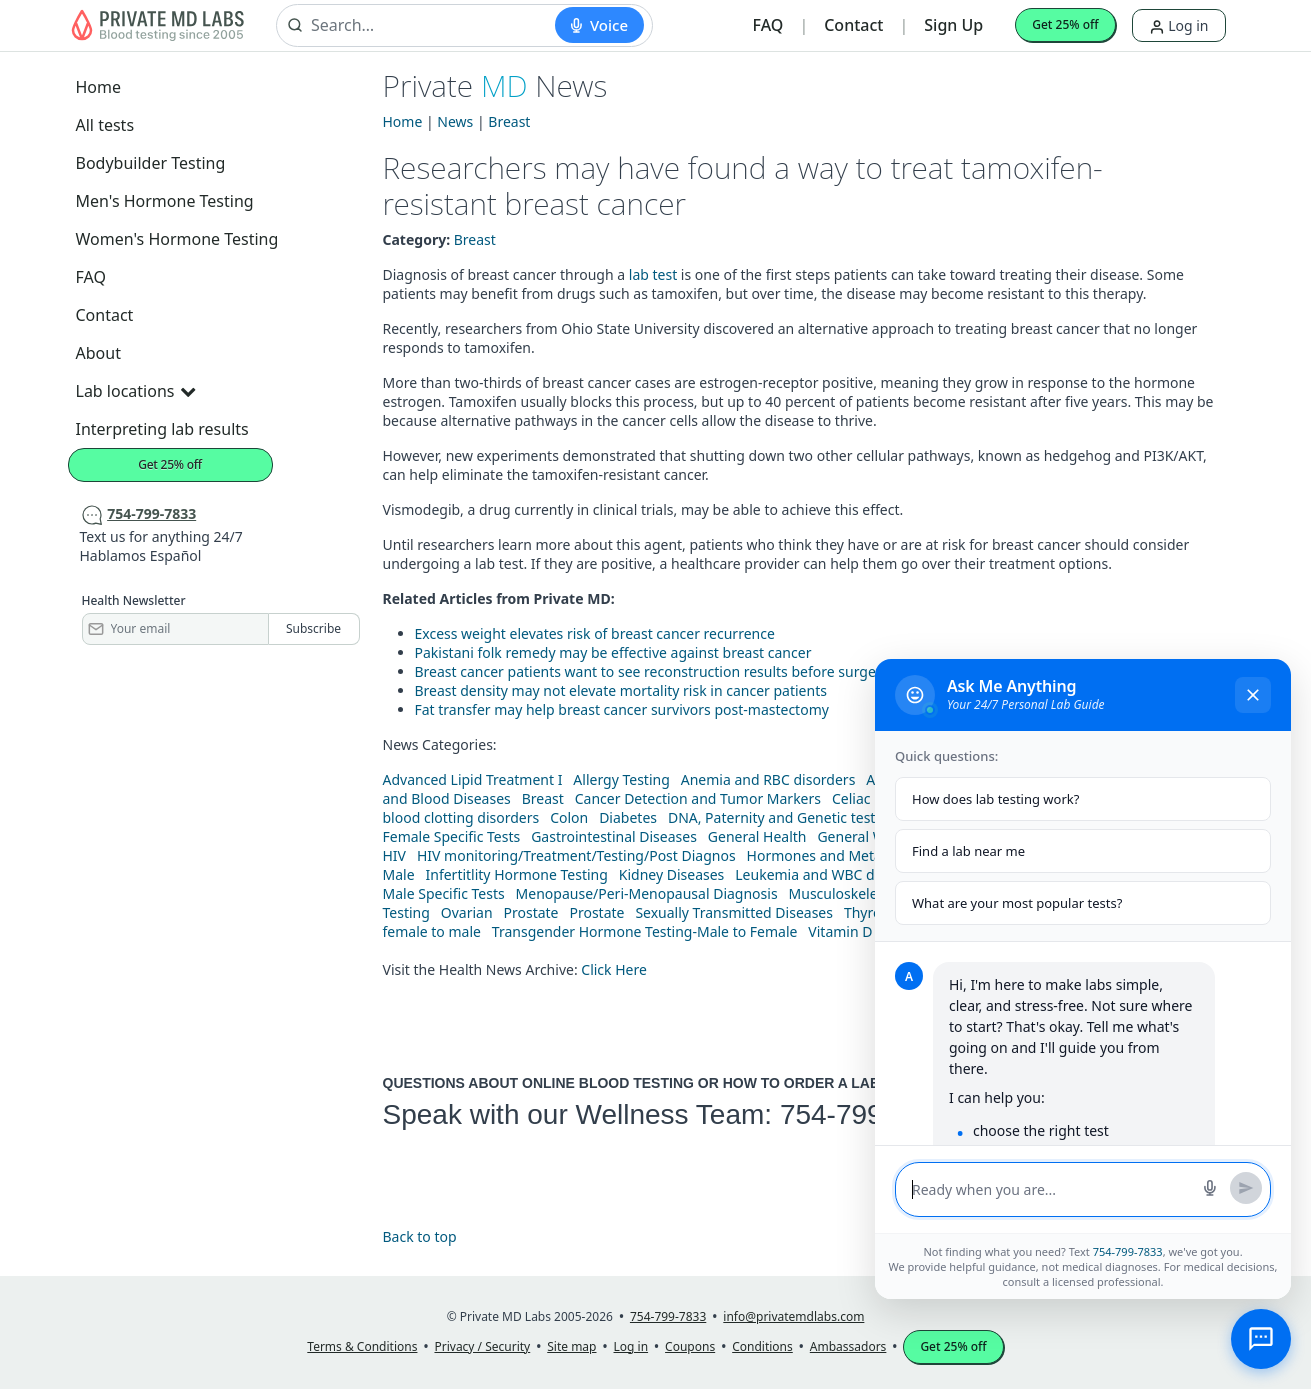 Image resolution: width=1311 pixels, height=1389 pixels. What do you see at coordinates (653, 274) in the screenshot?
I see `lab test` at bounding box center [653, 274].